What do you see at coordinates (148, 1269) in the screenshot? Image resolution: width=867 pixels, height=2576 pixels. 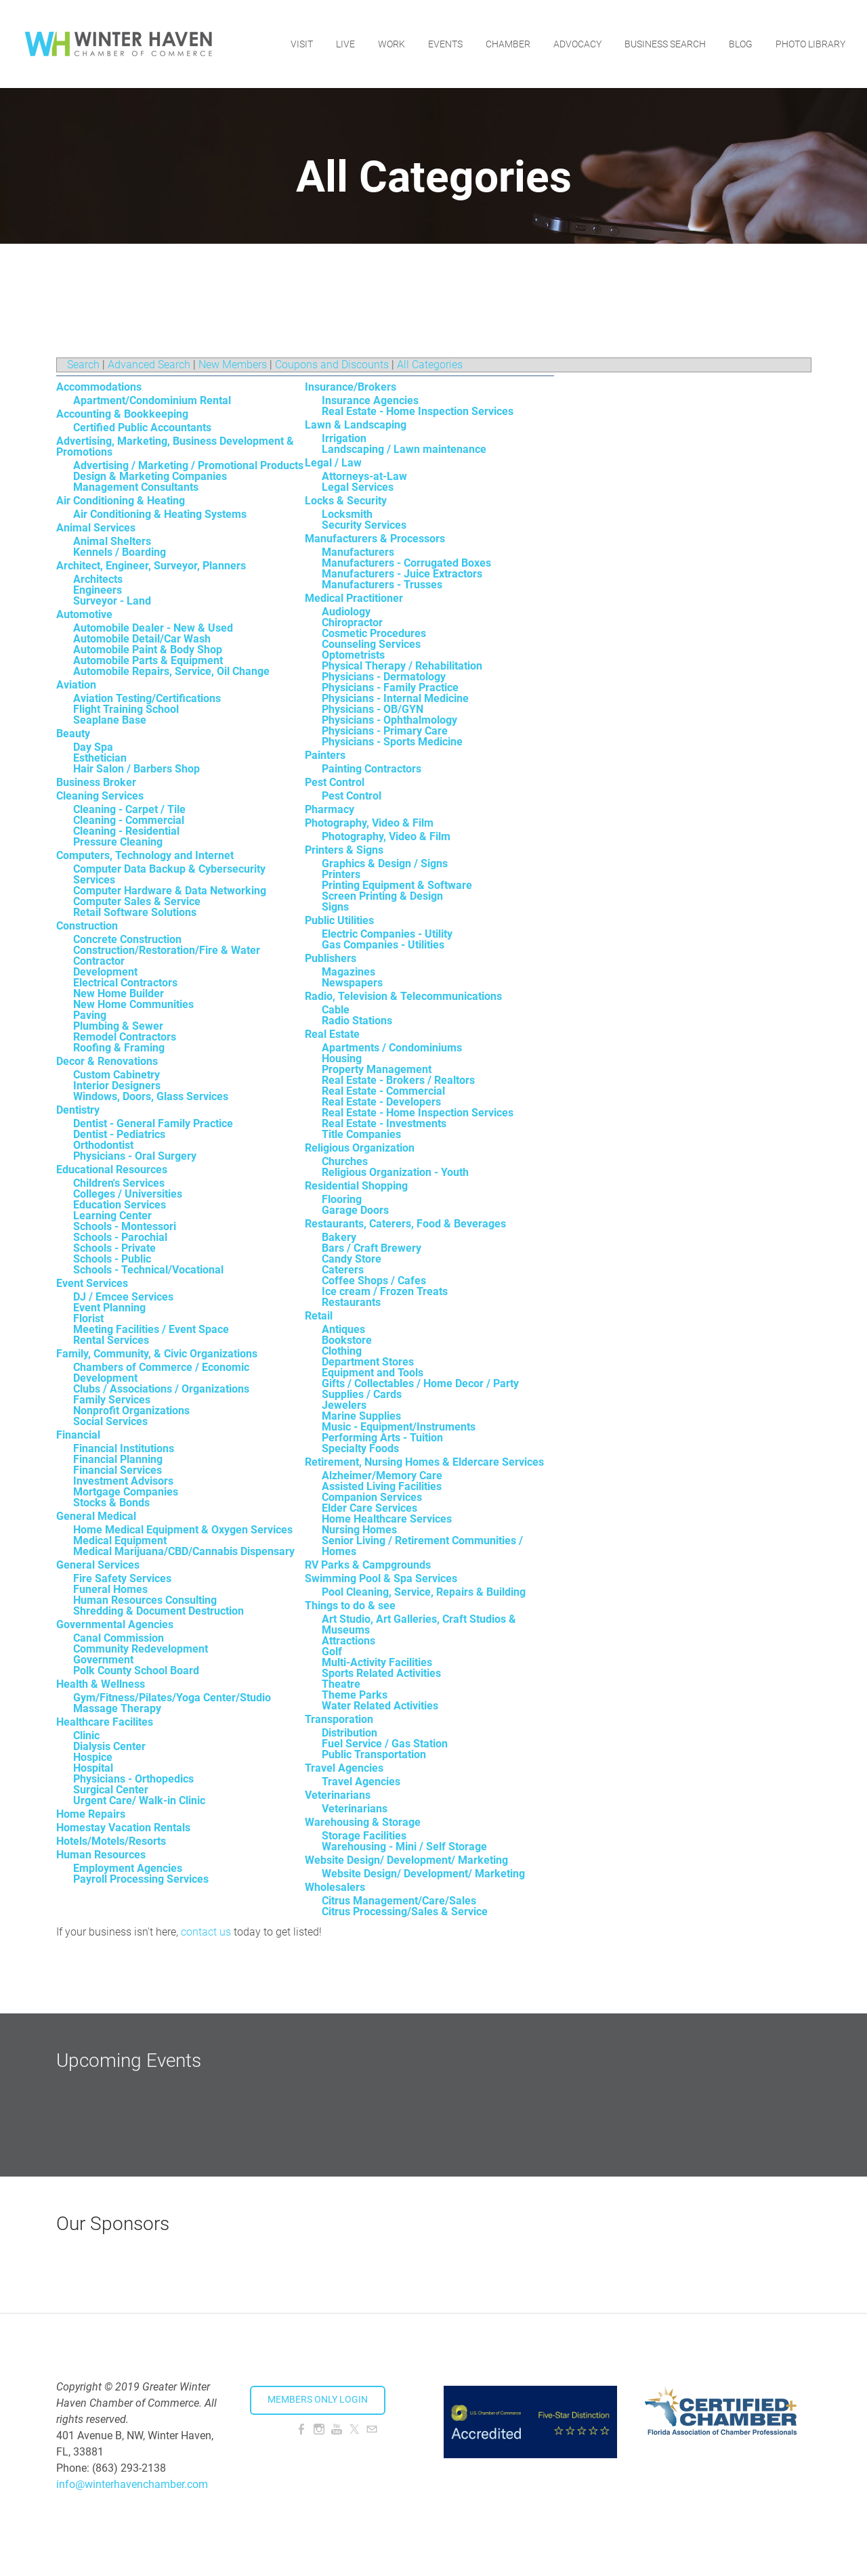 I see `Schools - Technical/Vocational` at bounding box center [148, 1269].